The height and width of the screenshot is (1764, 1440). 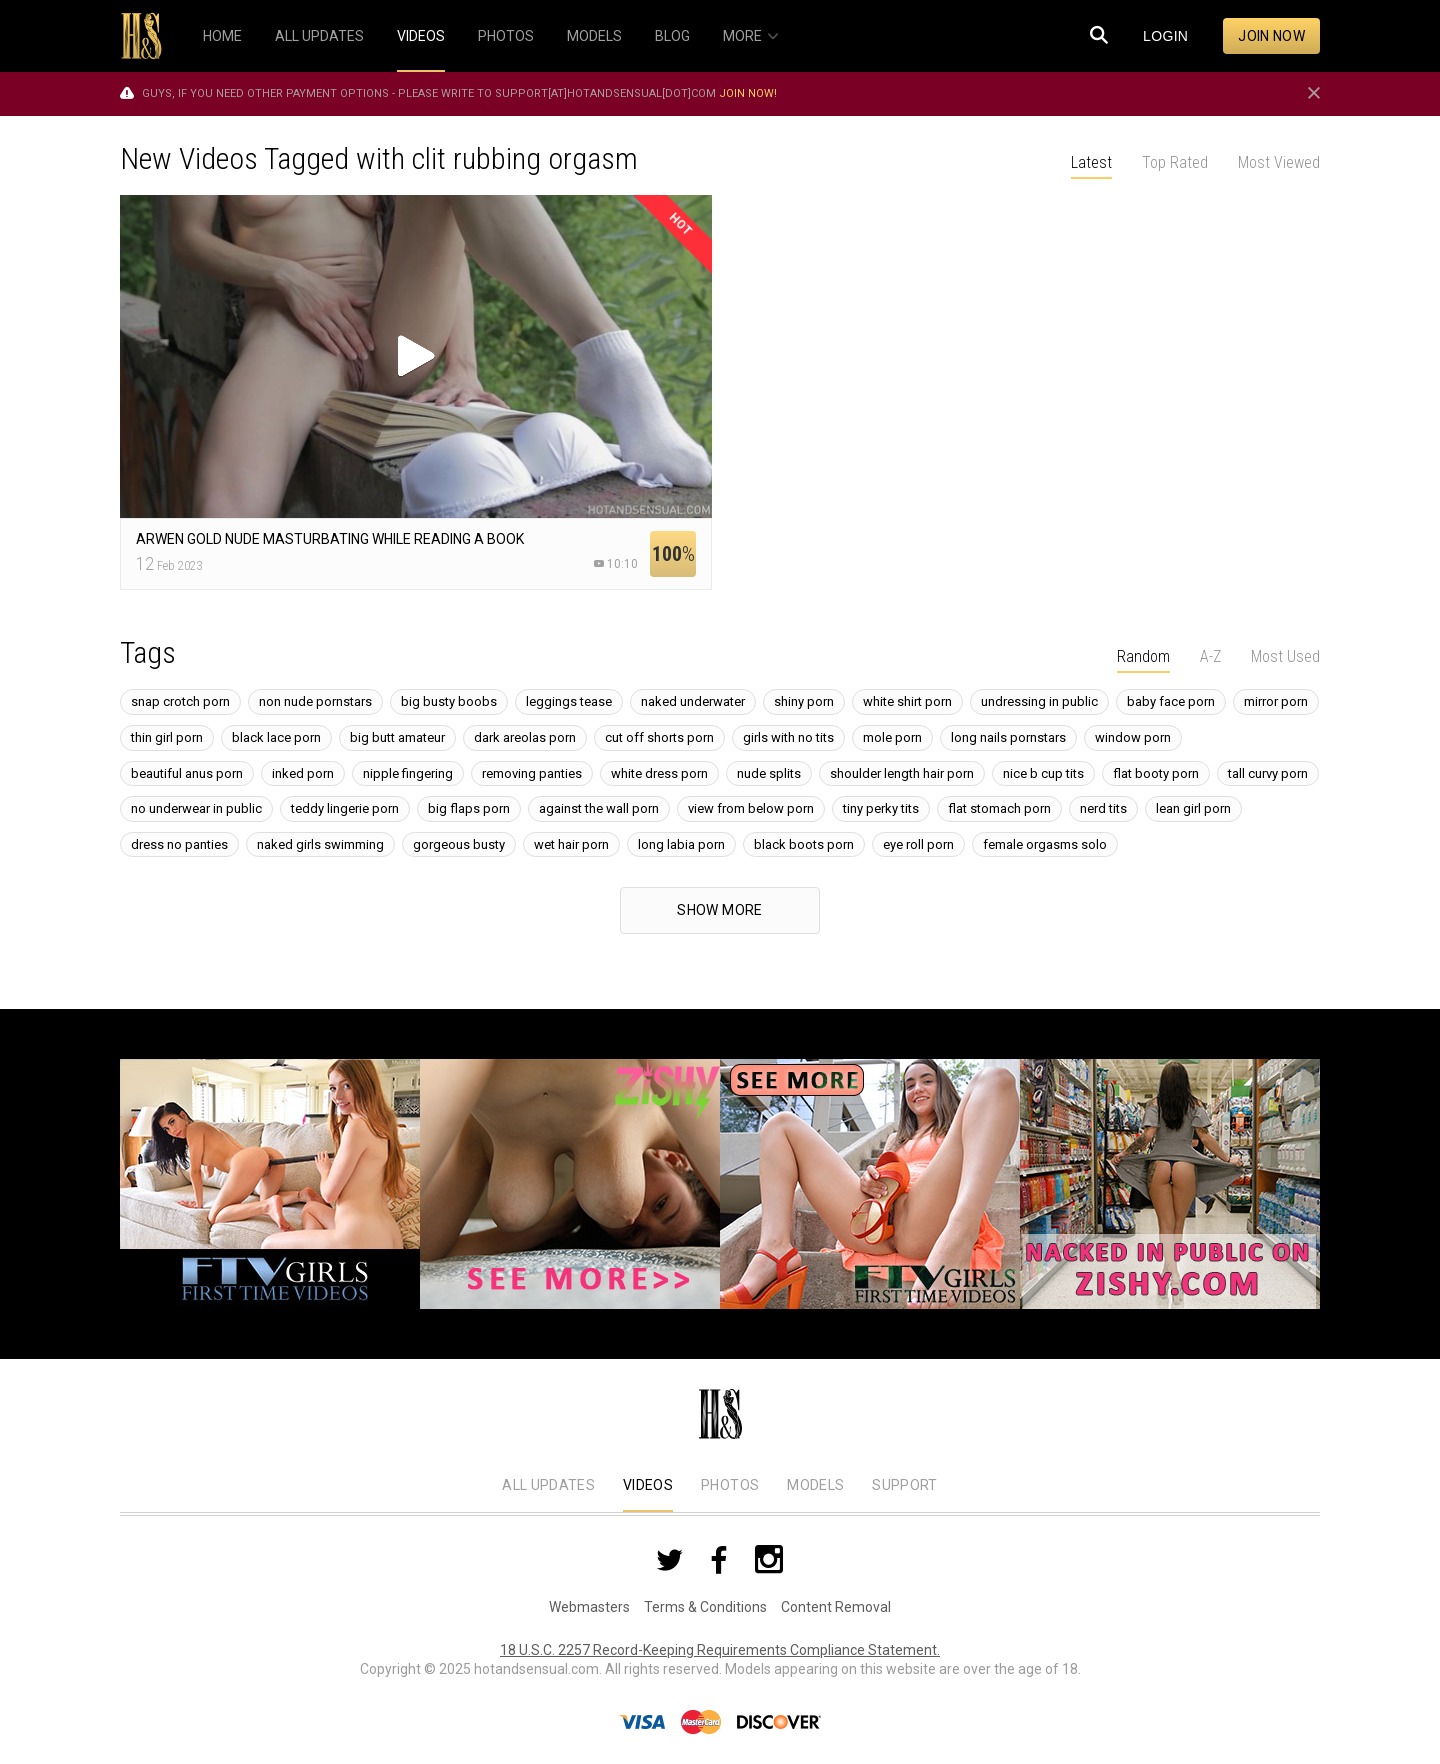 What do you see at coordinates (320, 844) in the screenshot?
I see `naked girls swimming` at bounding box center [320, 844].